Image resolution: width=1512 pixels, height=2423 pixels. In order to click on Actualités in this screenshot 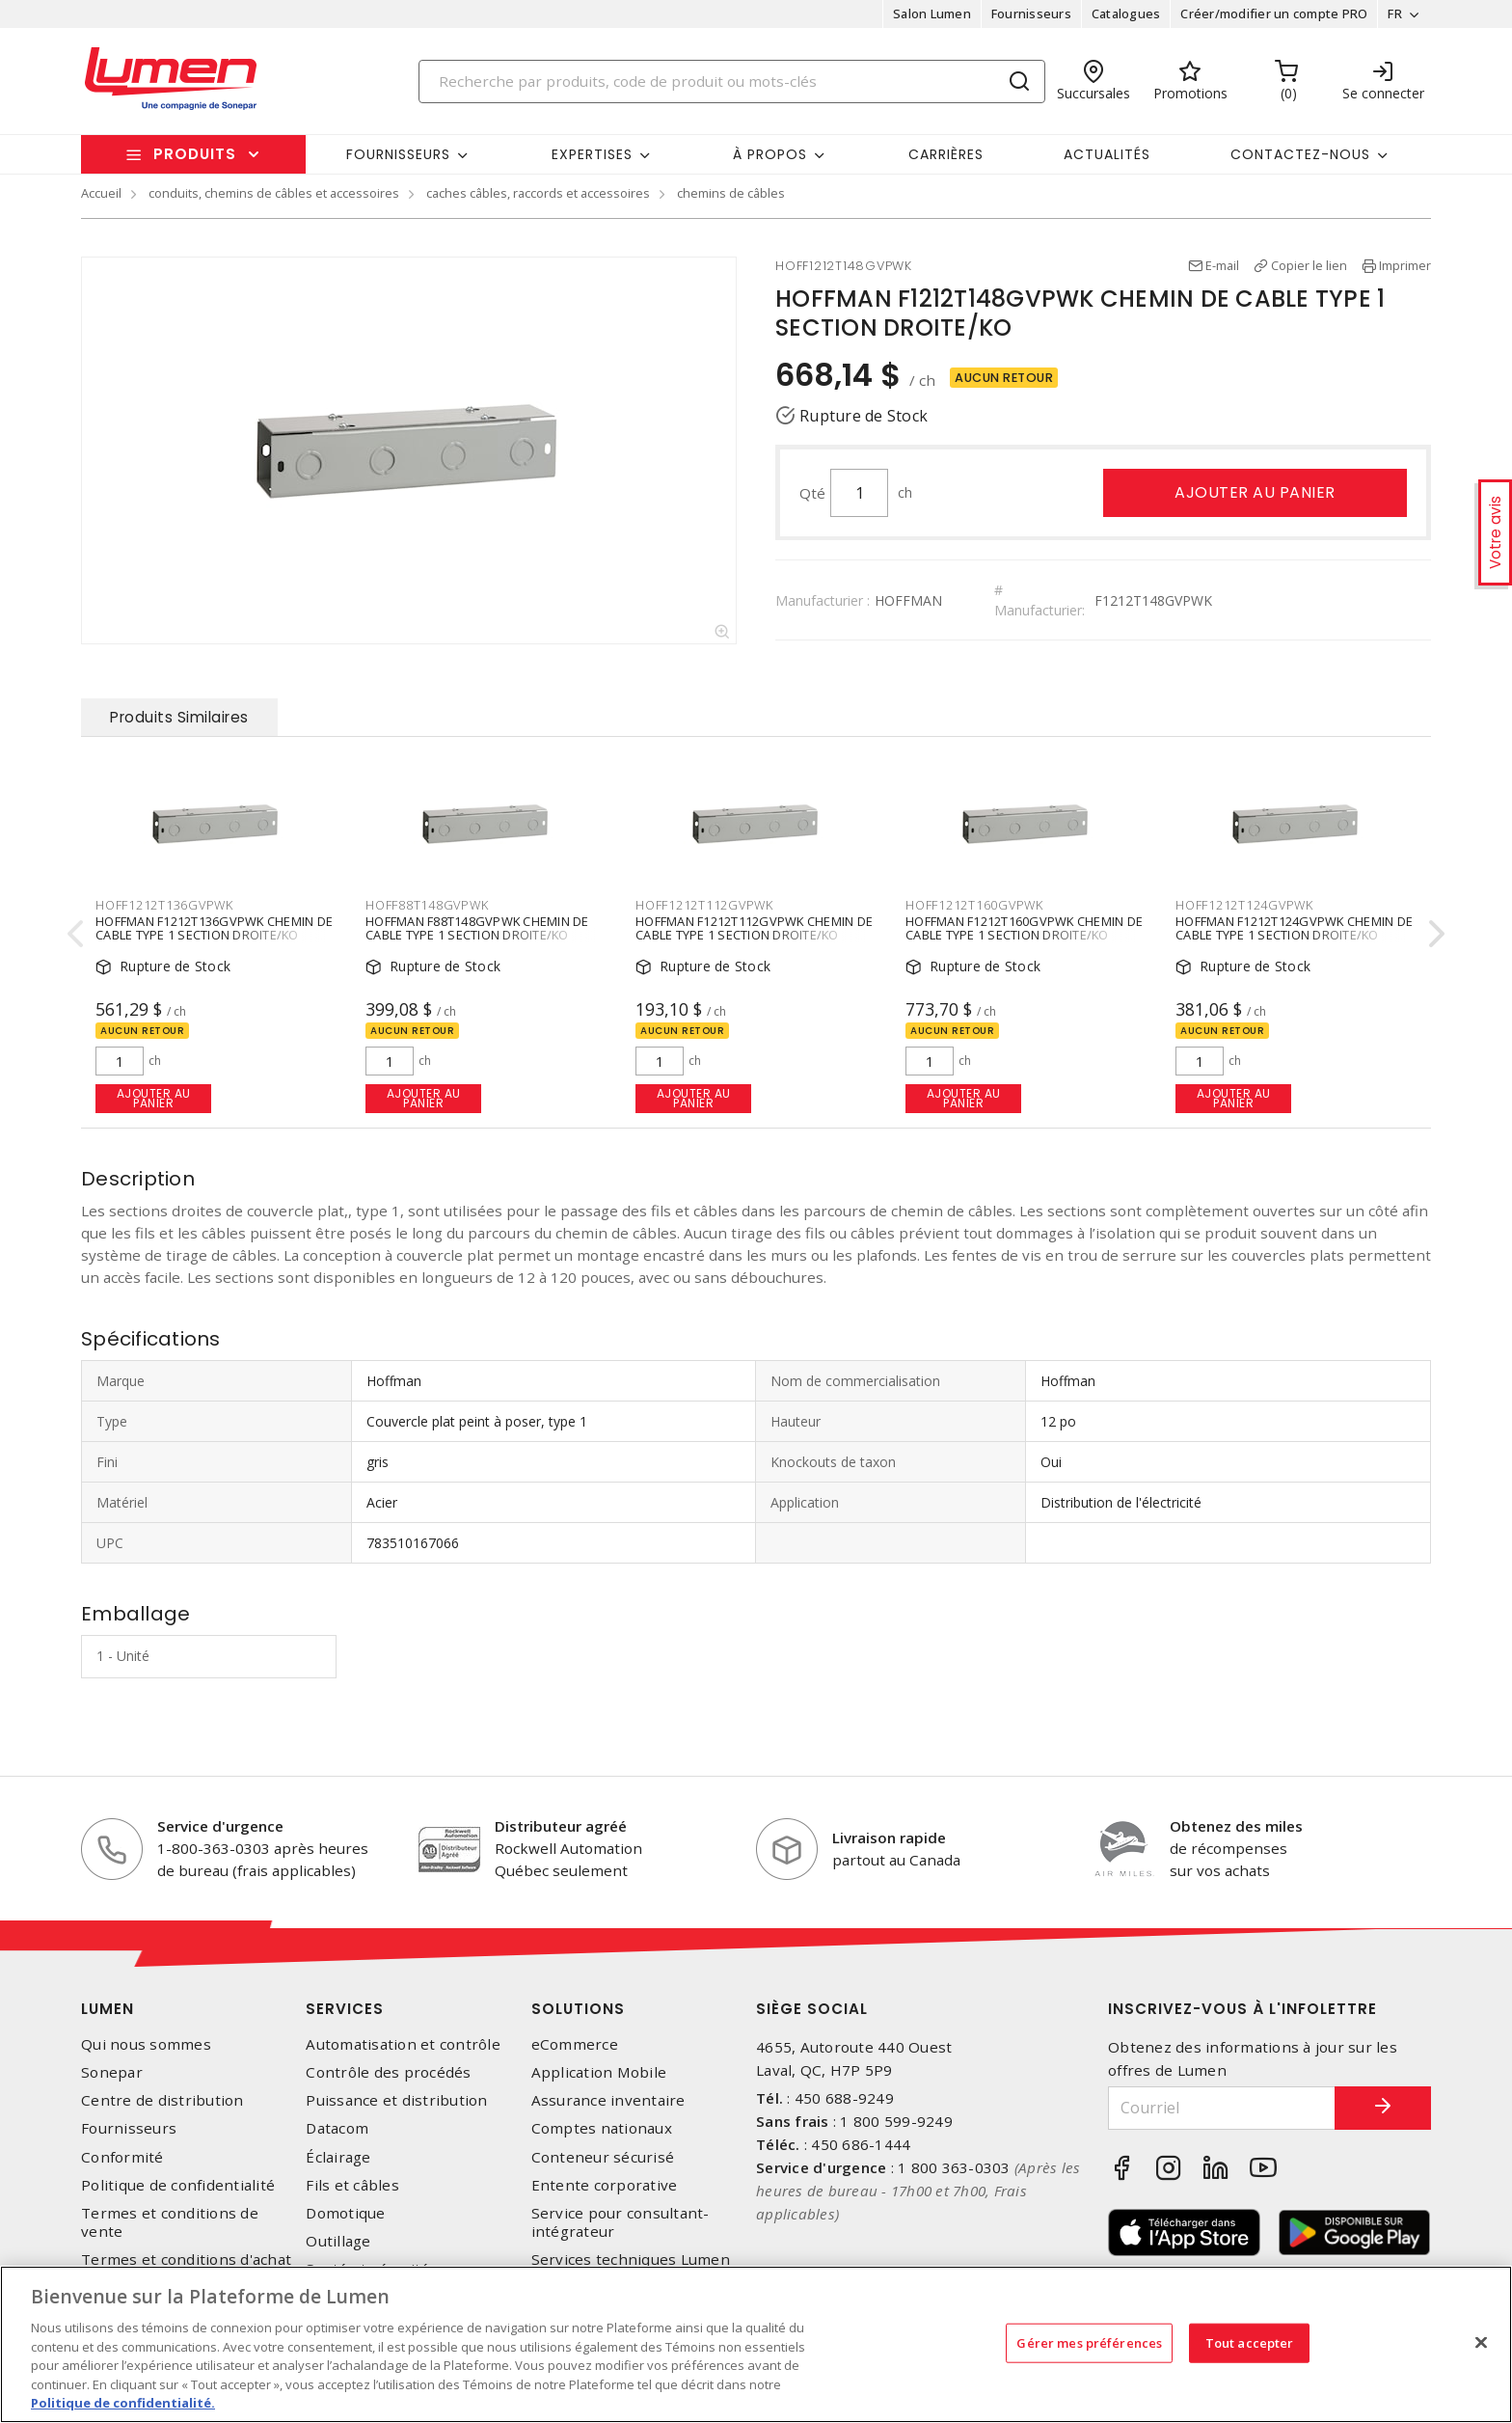, I will do `click(1107, 154)`.